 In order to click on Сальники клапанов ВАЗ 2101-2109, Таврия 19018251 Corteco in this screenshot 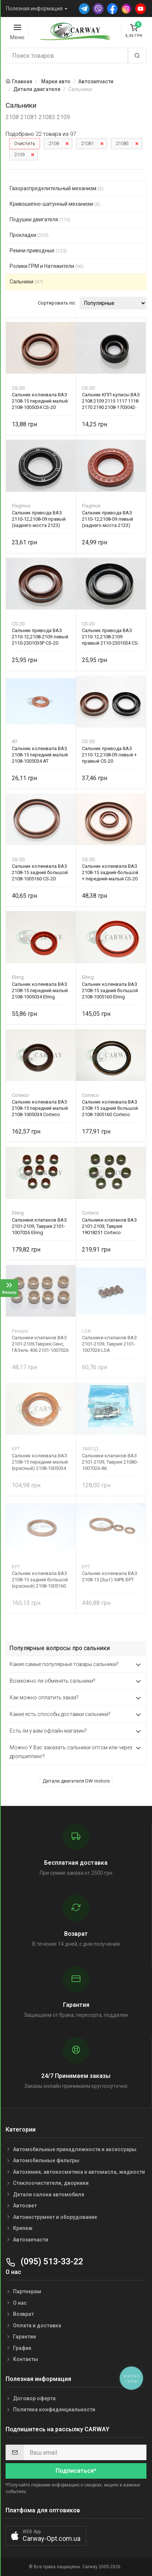, I will do `click(109, 1226)`.